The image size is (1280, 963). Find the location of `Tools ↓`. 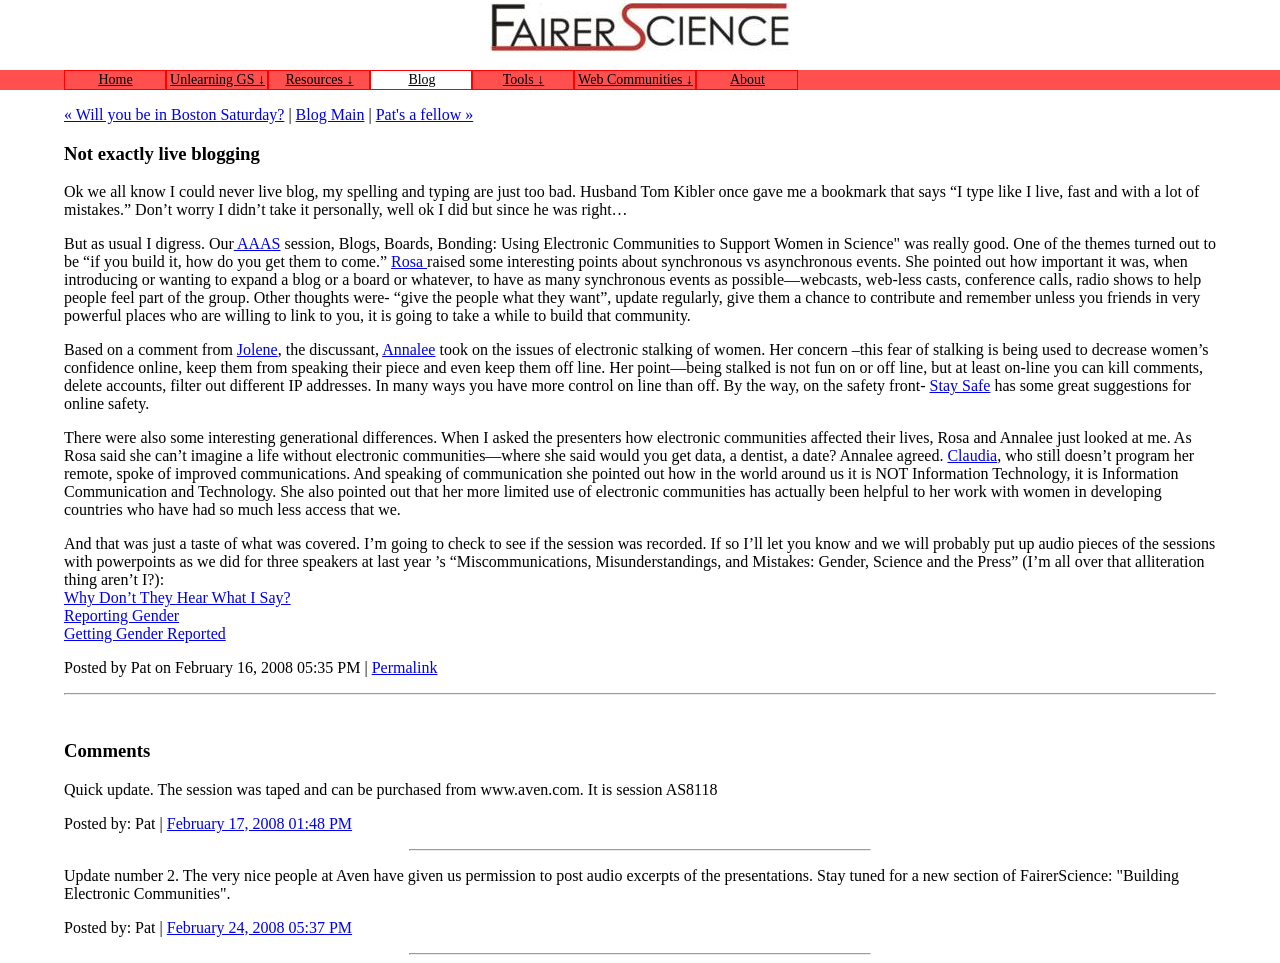

Tools ↓ is located at coordinates (523, 79).